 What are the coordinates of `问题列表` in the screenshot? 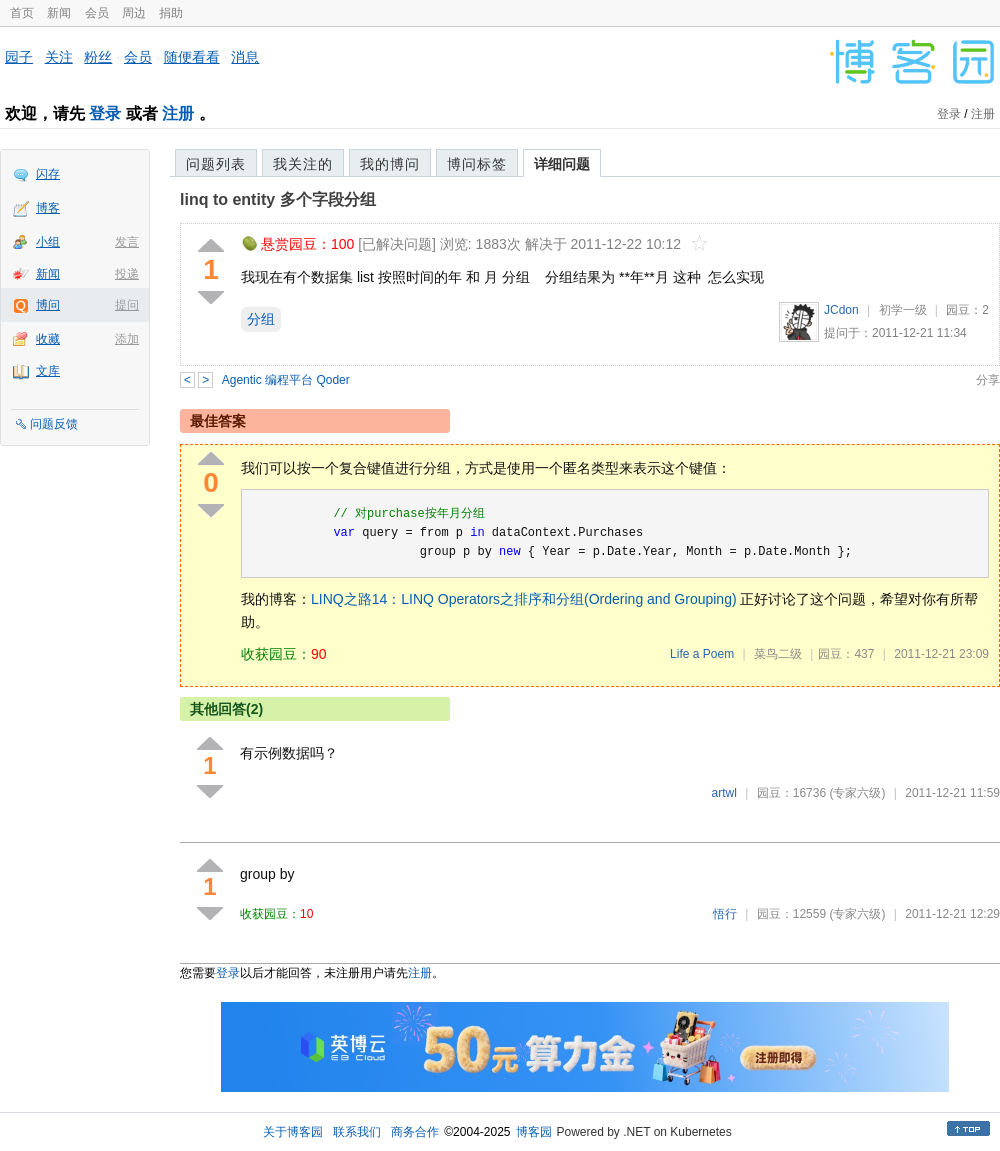 It's located at (216, 164).